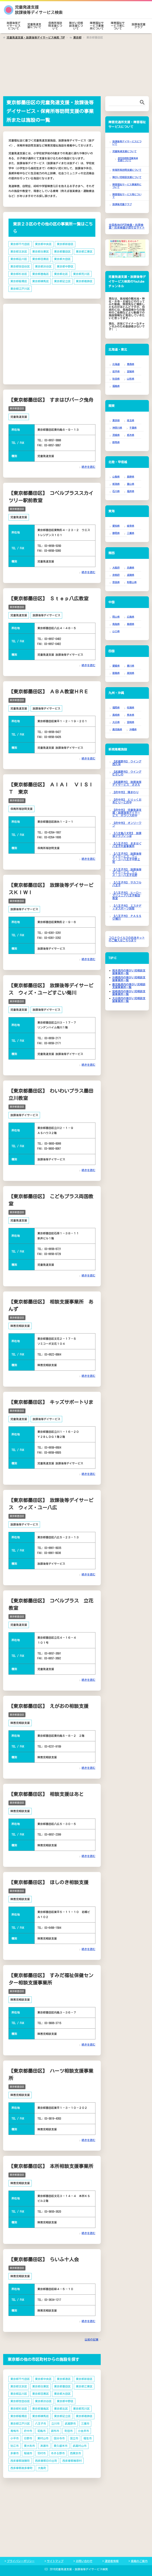 The width and height of the screenshot is (152, 2576). Describe the element at coordinates (44, 2445) in the screenshot. I see `清瀬市` at that location.